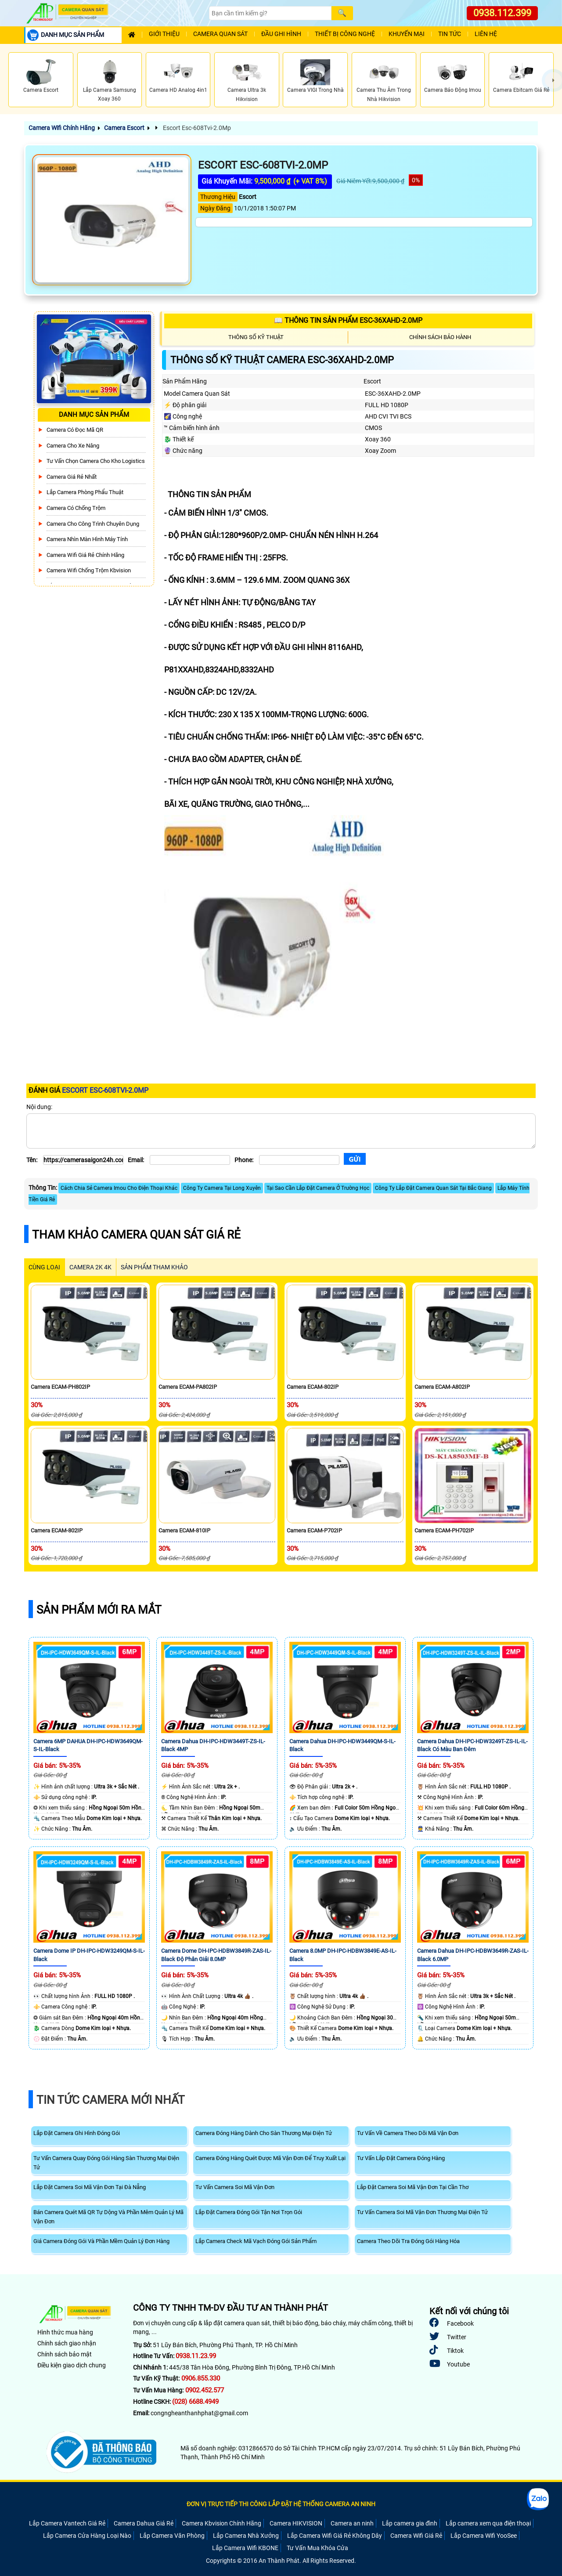 This screenshot has height=2576, width=562. What do you see at coordinates (245, 2547) in the screenshot?
I see `Lắp Camera Wifi KBONE` at bounding box center [245, 2547].